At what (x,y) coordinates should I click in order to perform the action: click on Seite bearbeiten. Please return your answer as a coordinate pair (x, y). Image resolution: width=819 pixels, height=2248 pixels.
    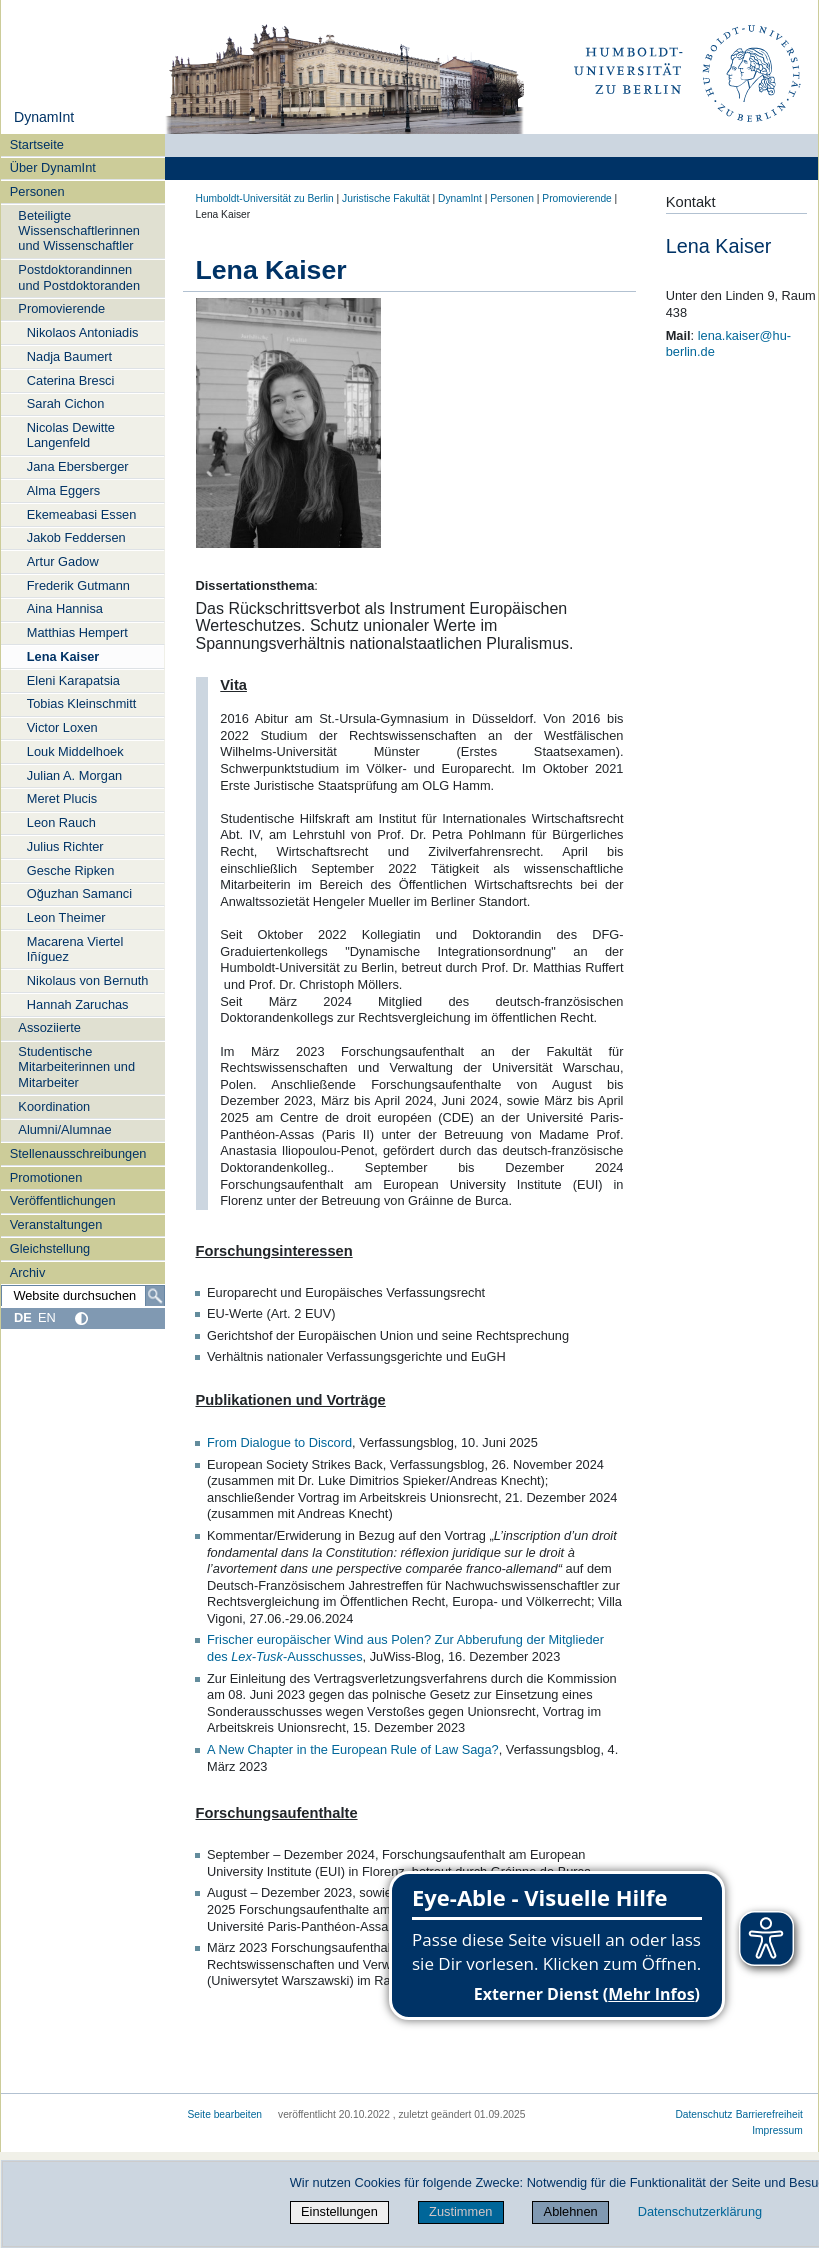
    Looking at the image, I should click on (225, 2114).